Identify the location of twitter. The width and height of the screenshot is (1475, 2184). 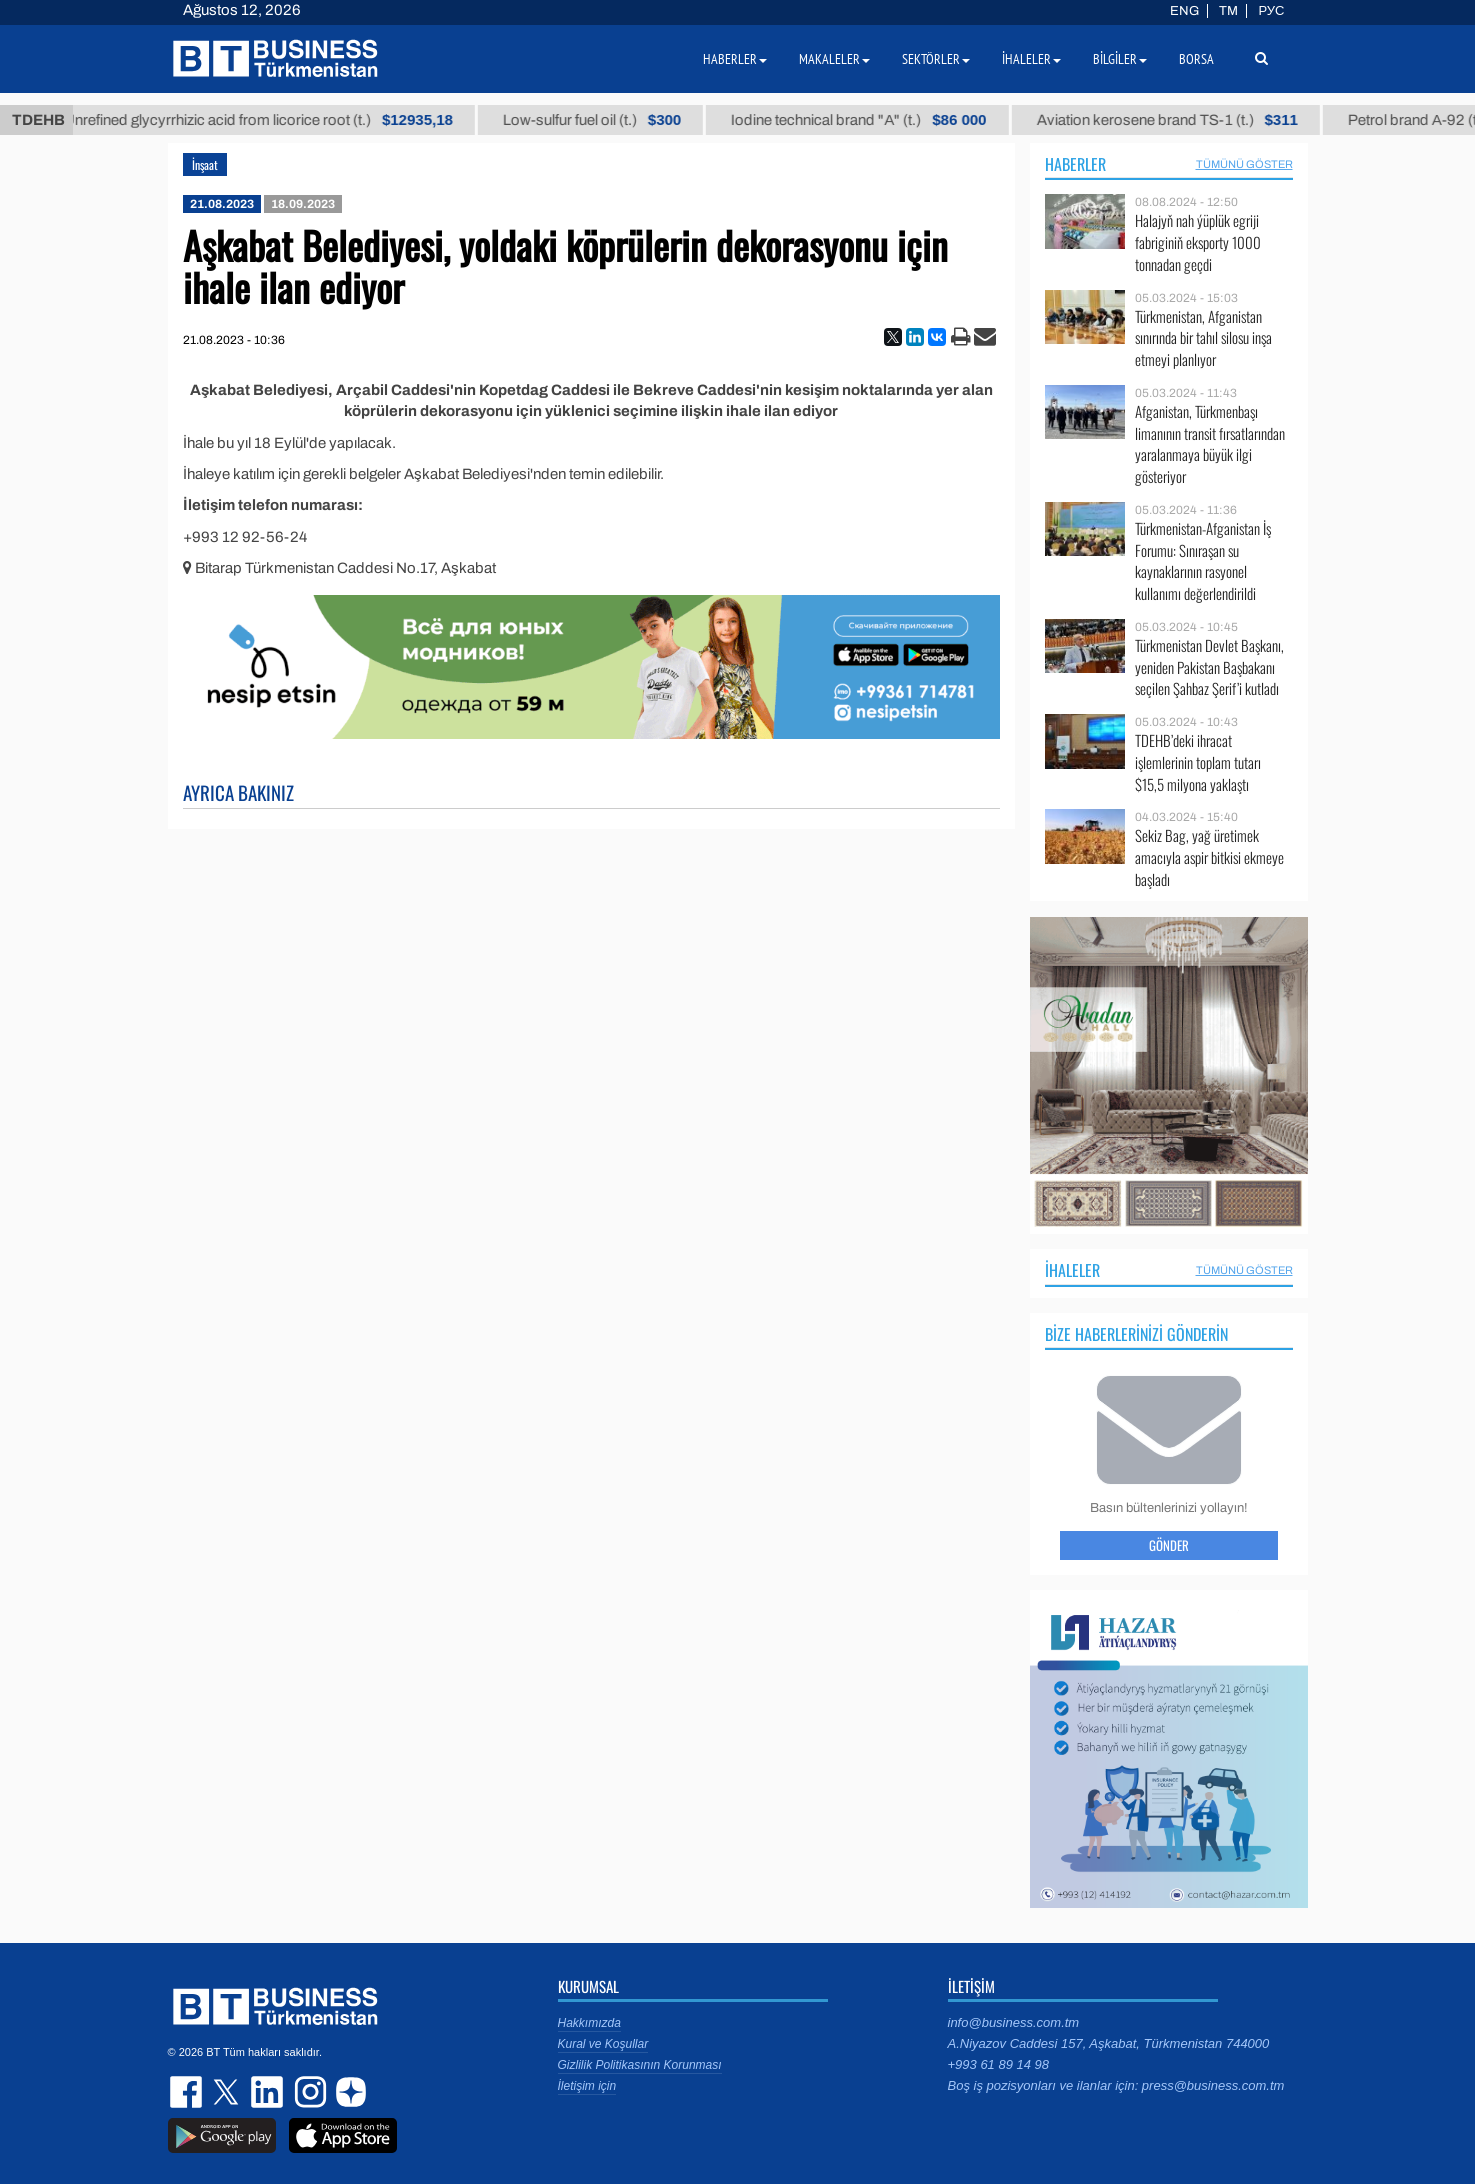
(228, 2092).